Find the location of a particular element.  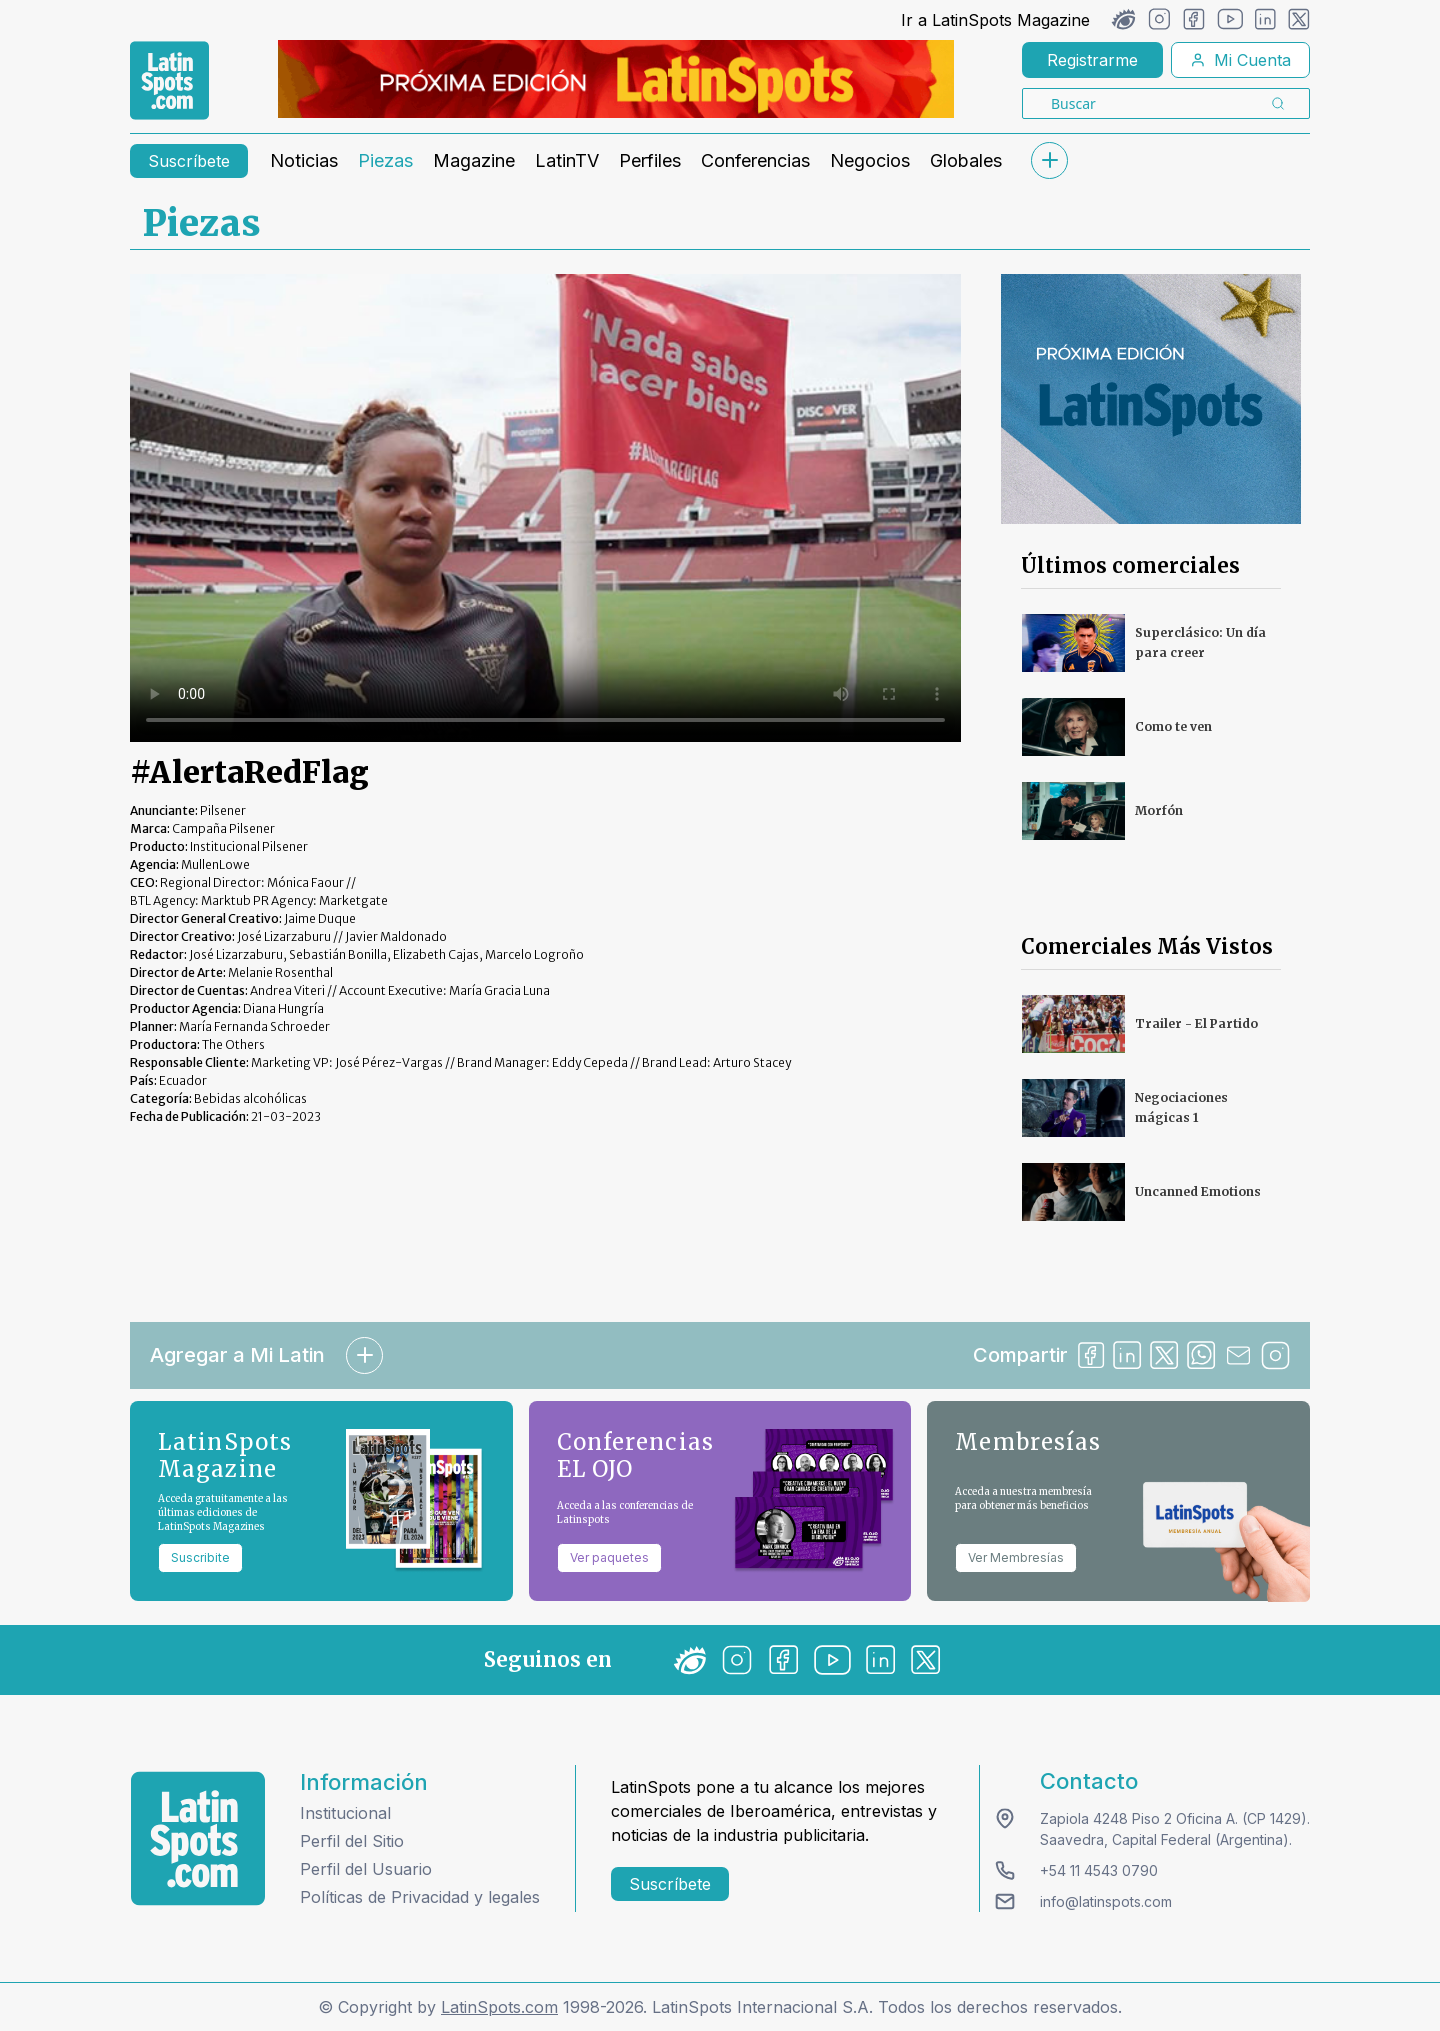

Perfil del Sitio is located at coordinates (352, 1841).